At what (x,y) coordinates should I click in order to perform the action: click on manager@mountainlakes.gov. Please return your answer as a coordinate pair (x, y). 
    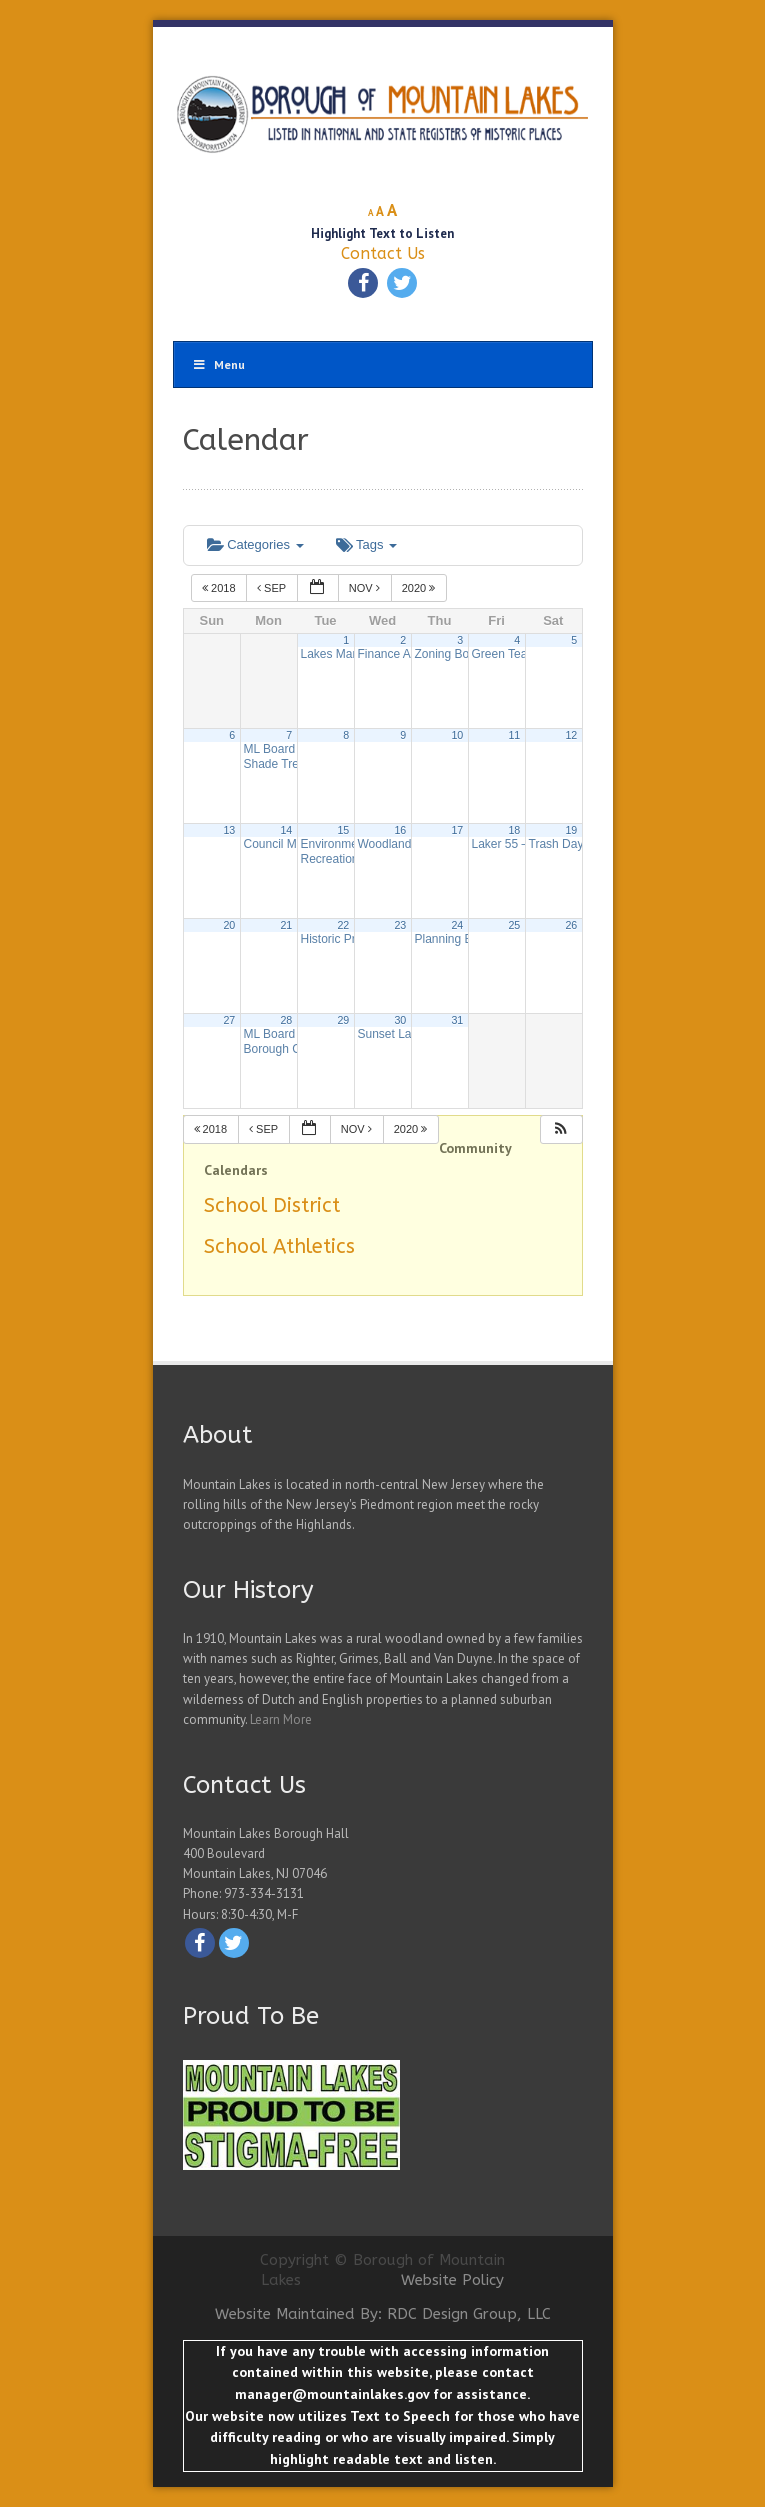
    Looking at the image, I should click on (332, 2394).